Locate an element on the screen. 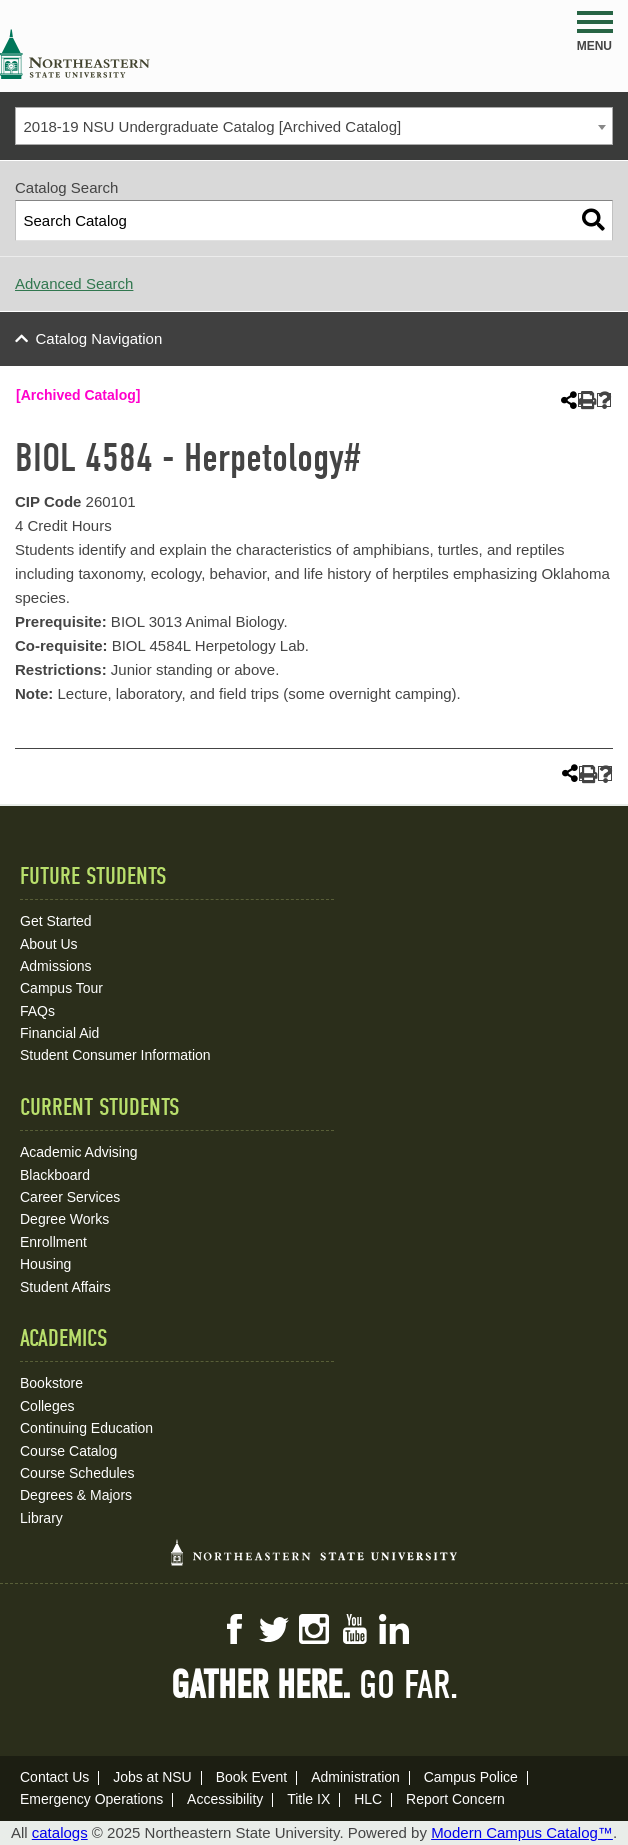  Facebook is located at coordinates (234, 1629).